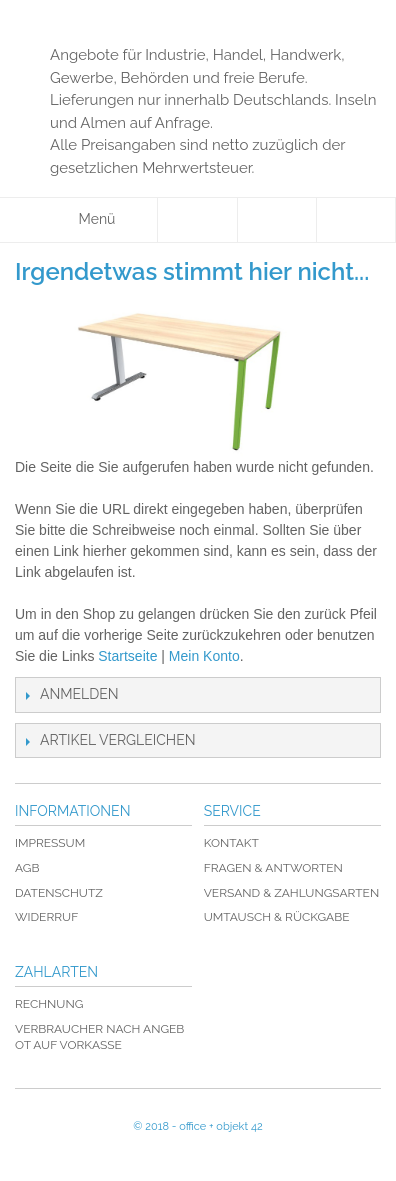 This screenshot has height=1181, width=396. I want to click on Kontakt, so click(231, 843).